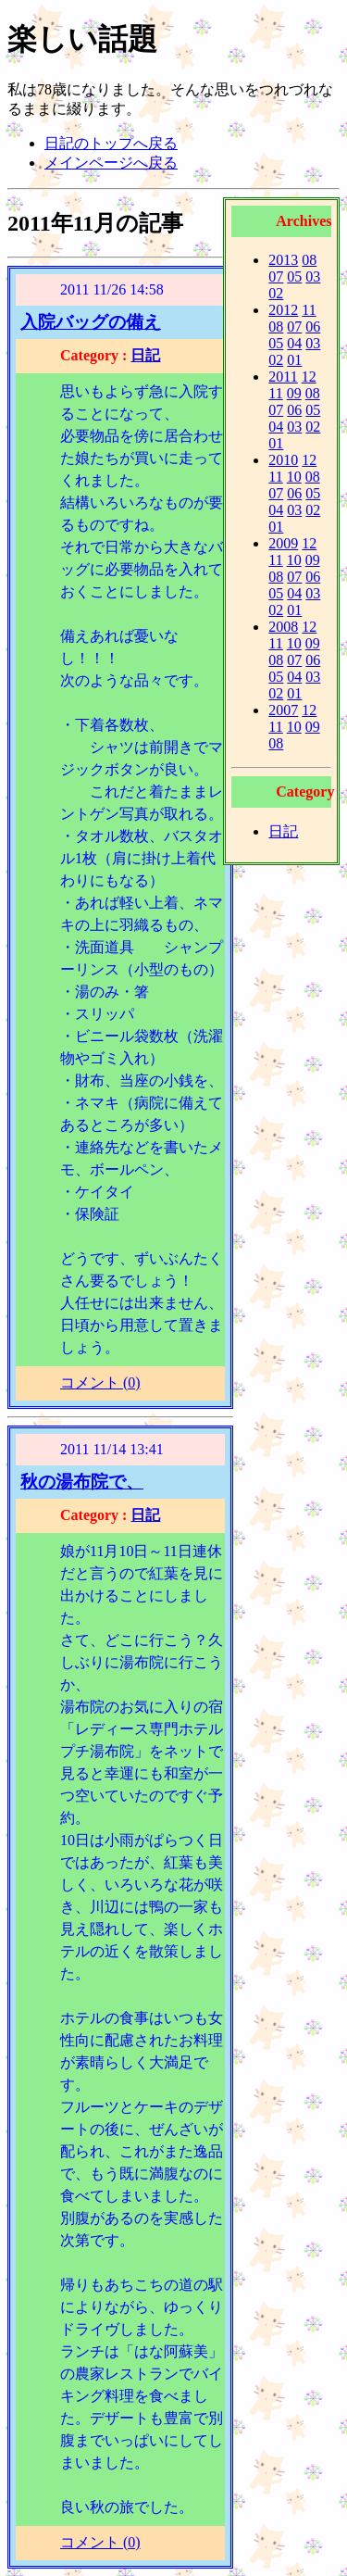  I want to click on 2012, so click(283, 310).